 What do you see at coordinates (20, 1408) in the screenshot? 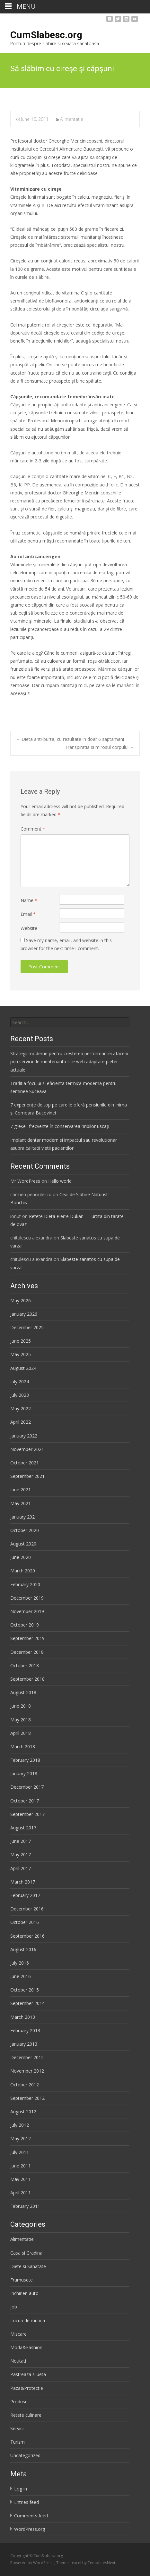
I see `May 2022` at bounding box center [20, 1408].